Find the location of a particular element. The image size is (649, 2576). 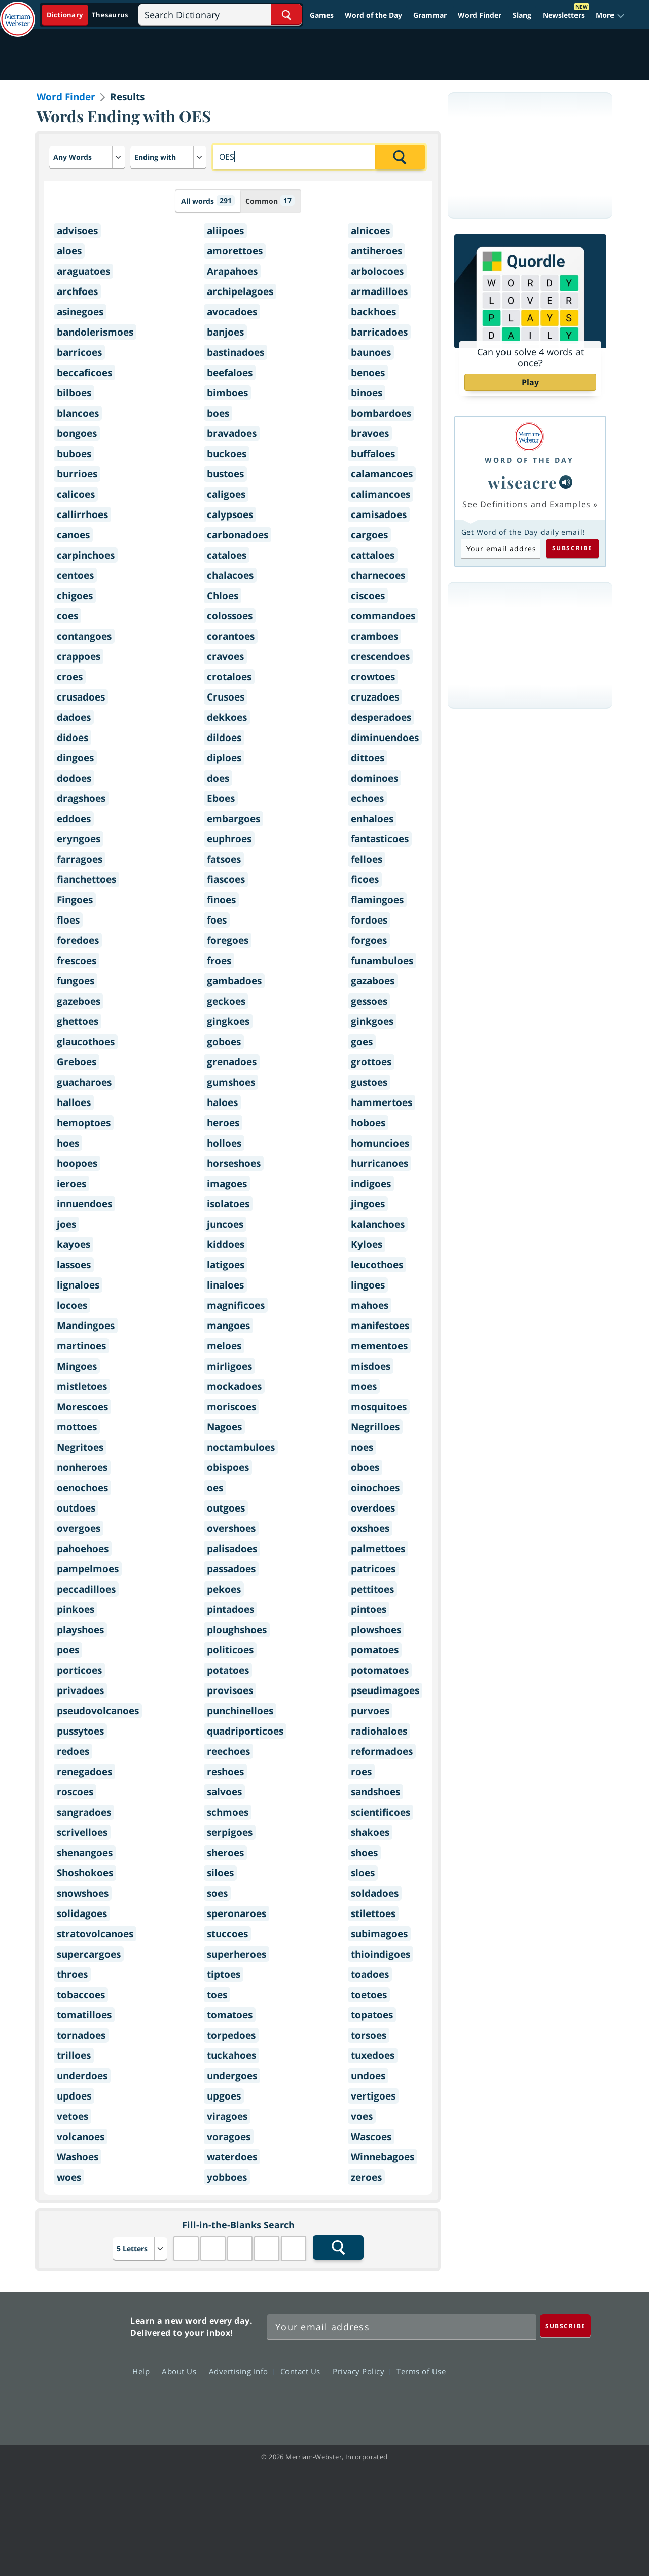

tomatilloes is located at coordinates (84, 2014).